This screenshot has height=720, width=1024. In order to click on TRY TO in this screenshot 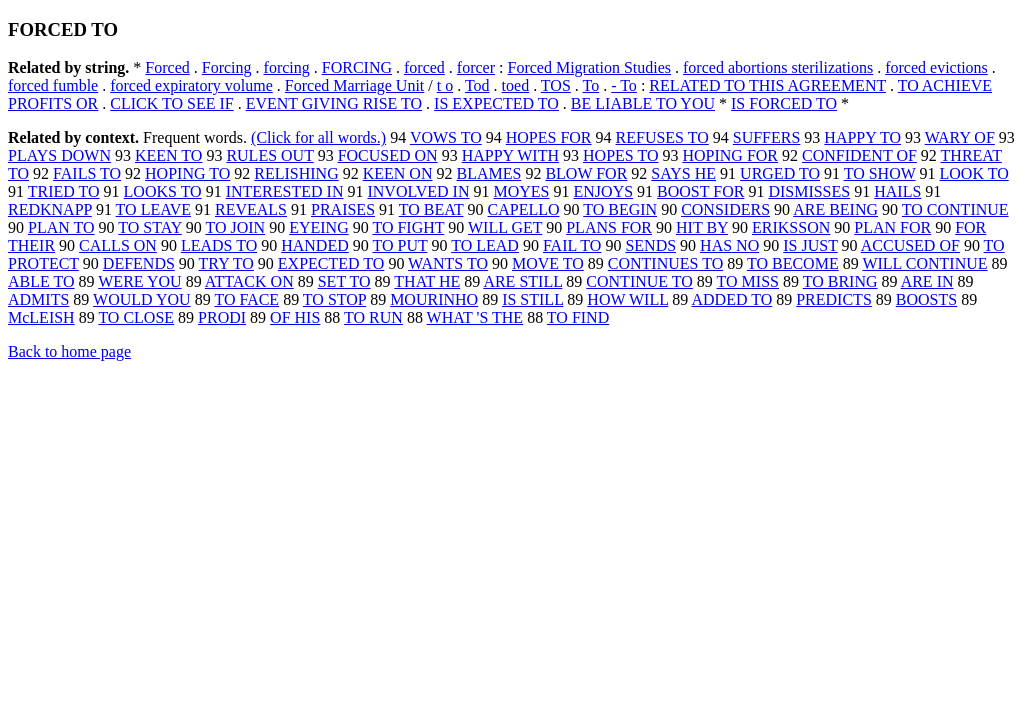, I will do `click(226, 263)`.